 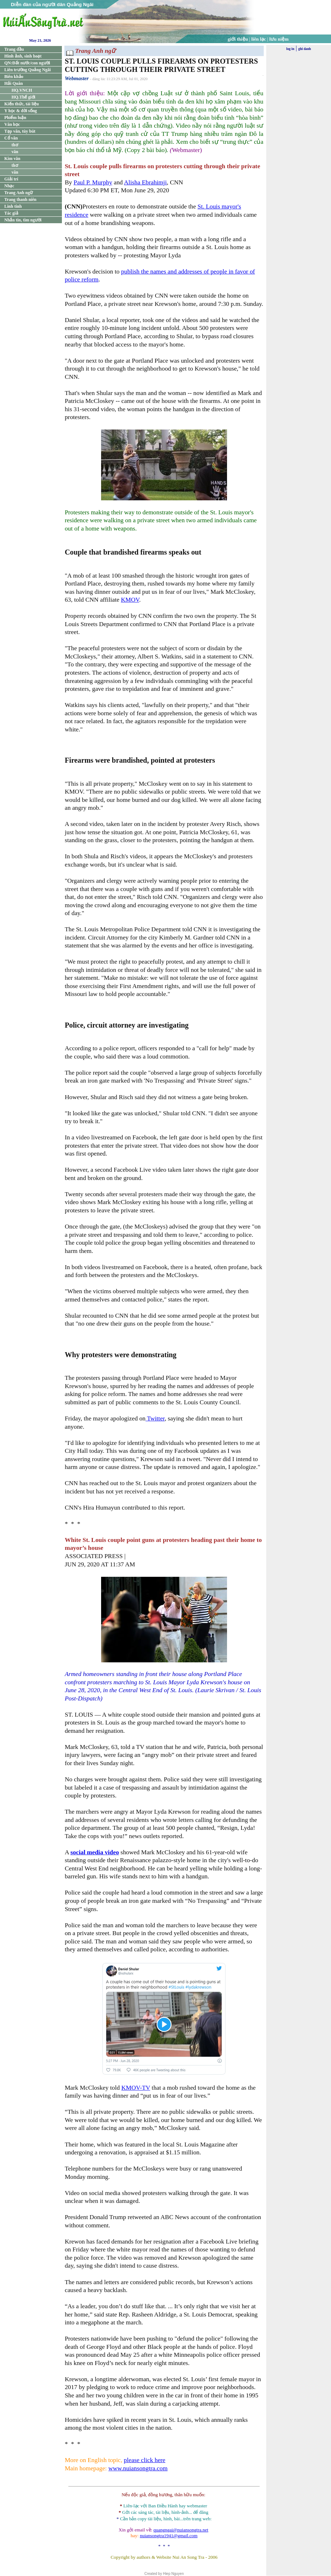 I want to click on Phiếm luận, so click(x=15, y=117).